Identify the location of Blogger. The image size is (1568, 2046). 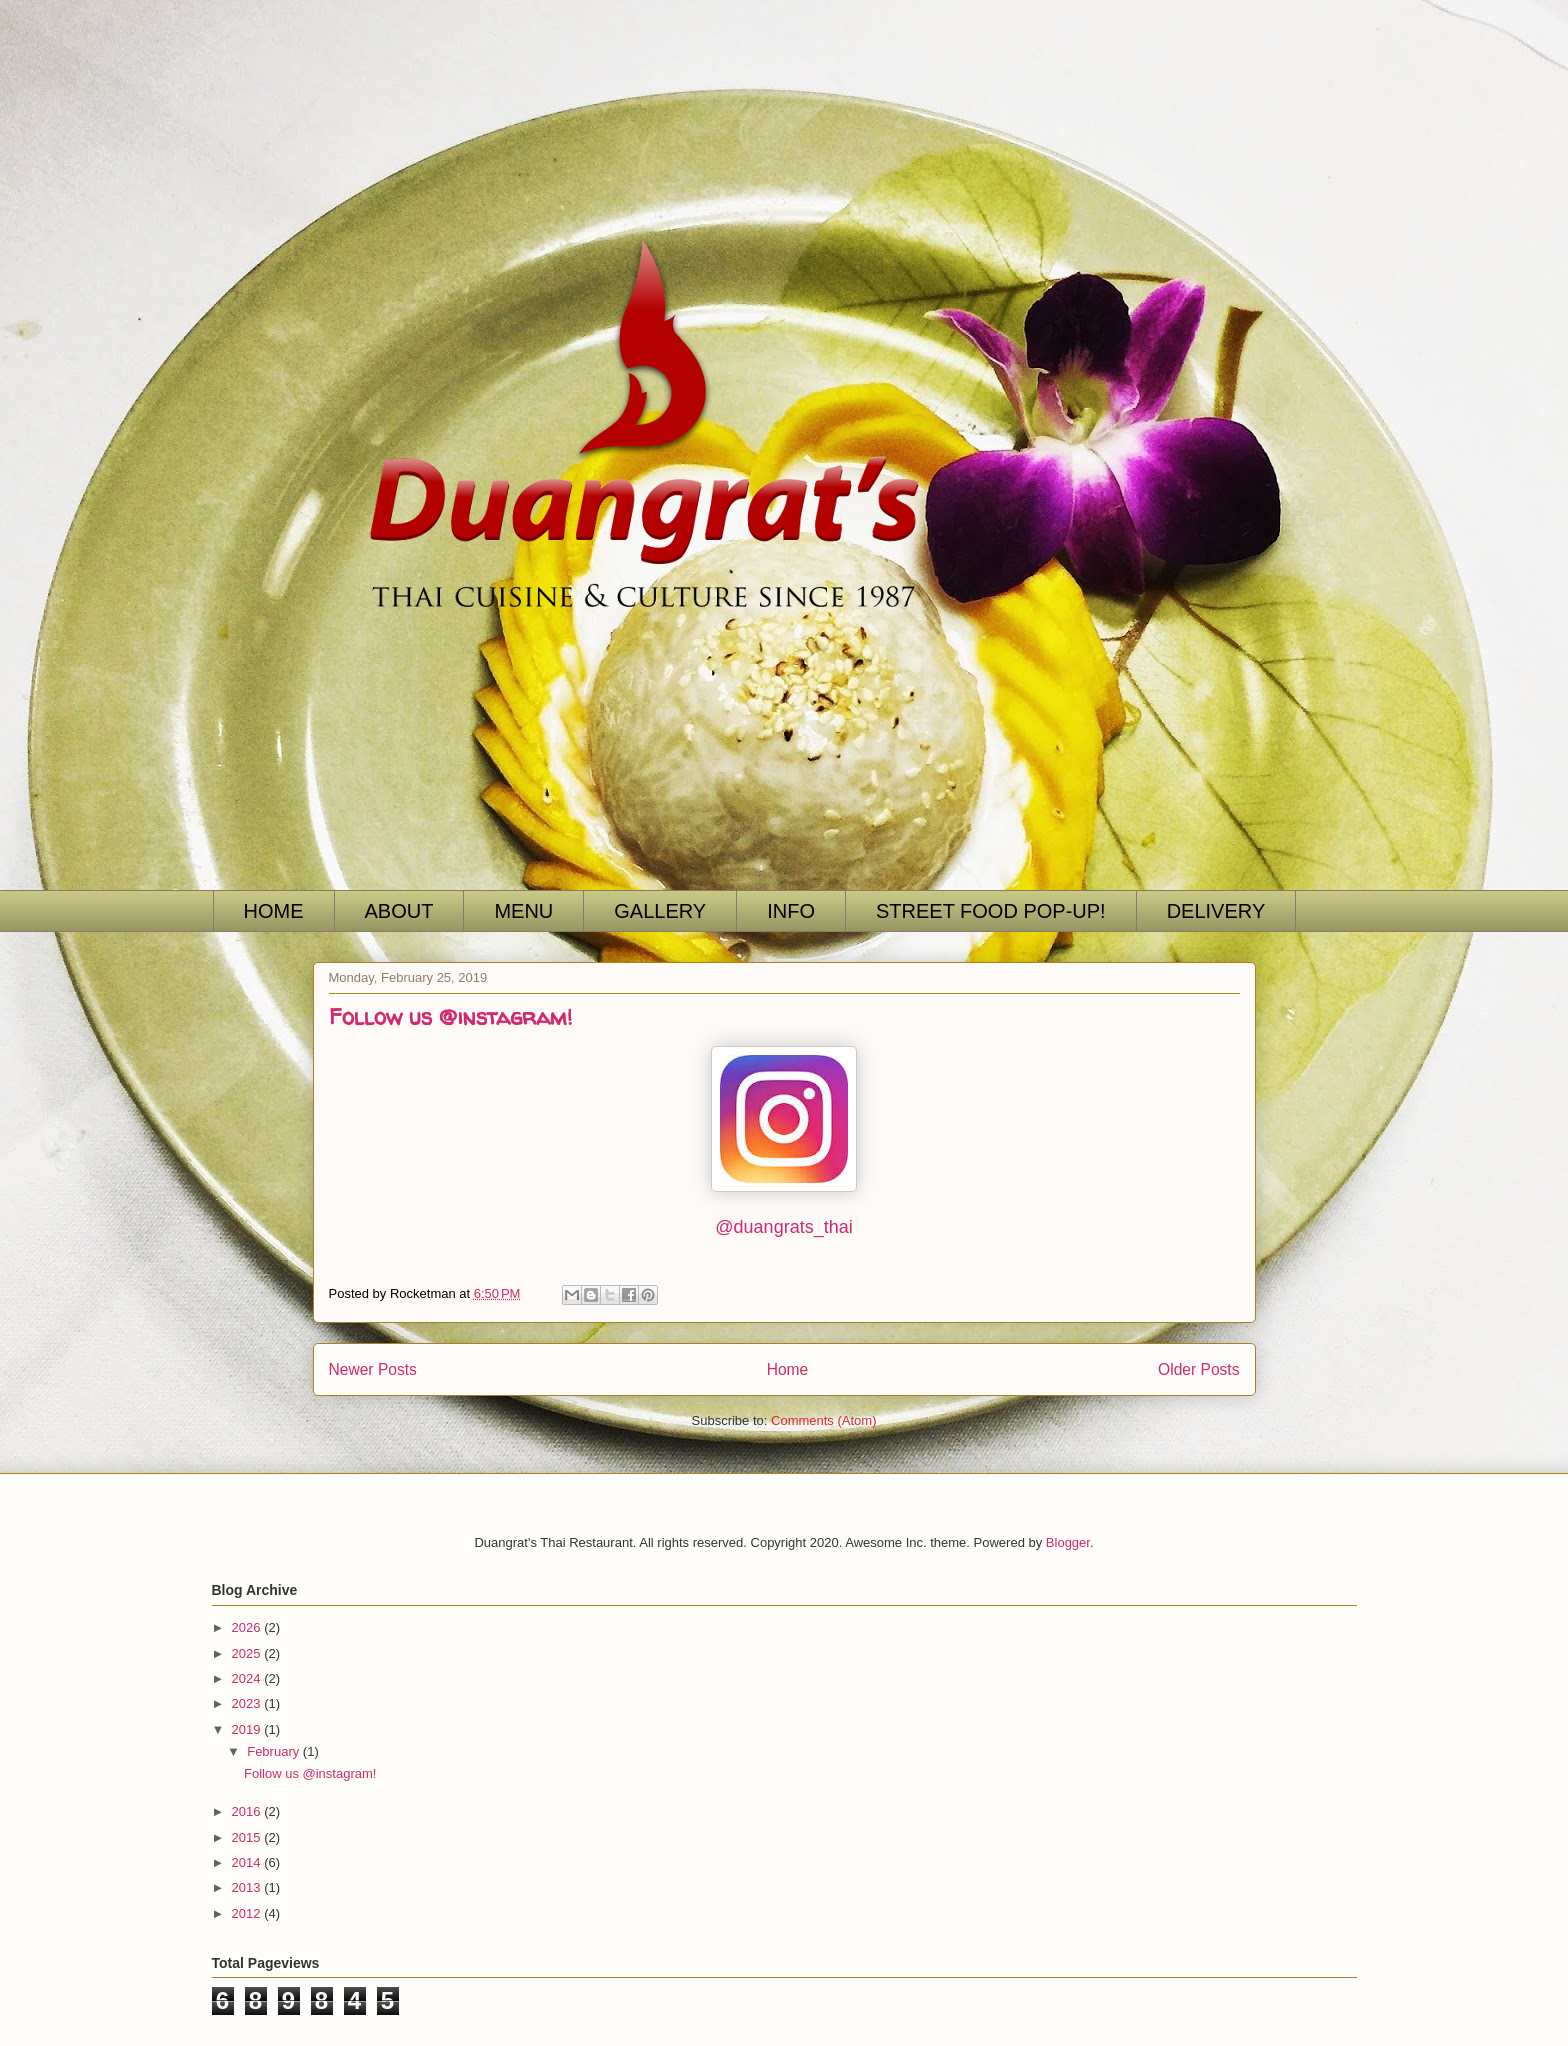
(1068, 1542).